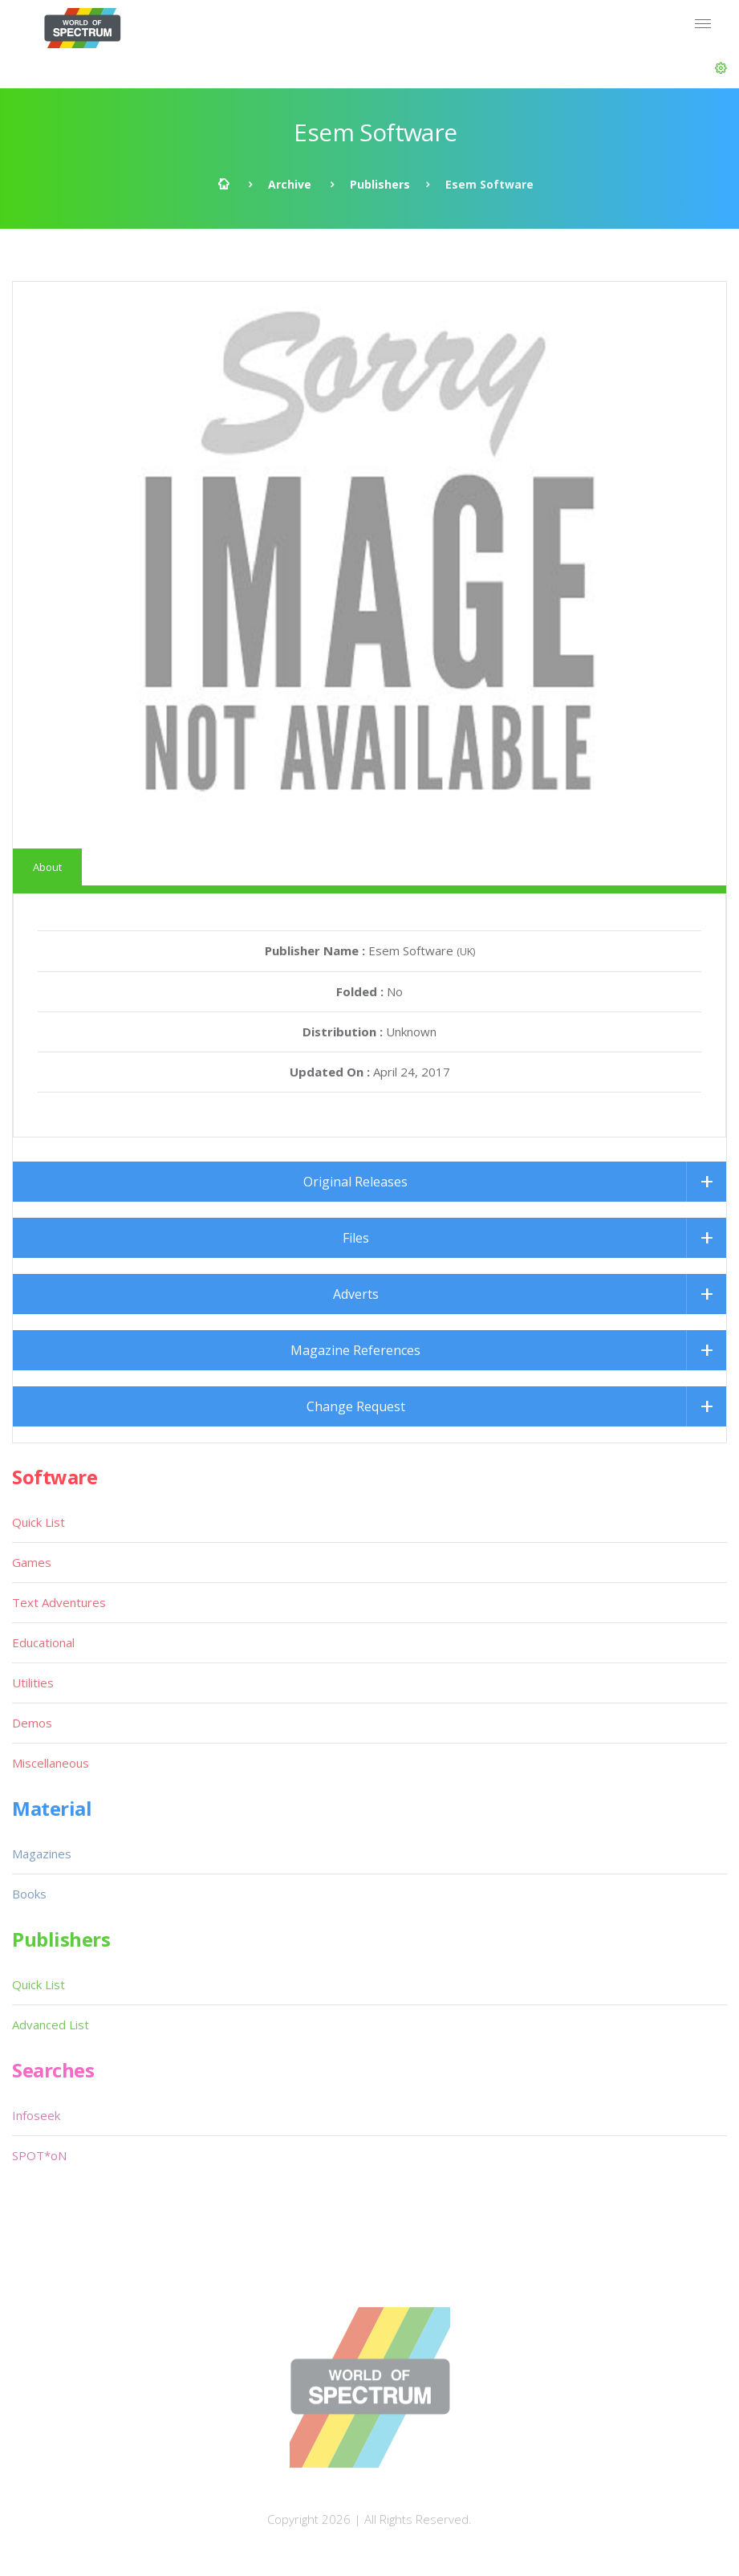  I want to click on Adverts, so click(356, 1294).